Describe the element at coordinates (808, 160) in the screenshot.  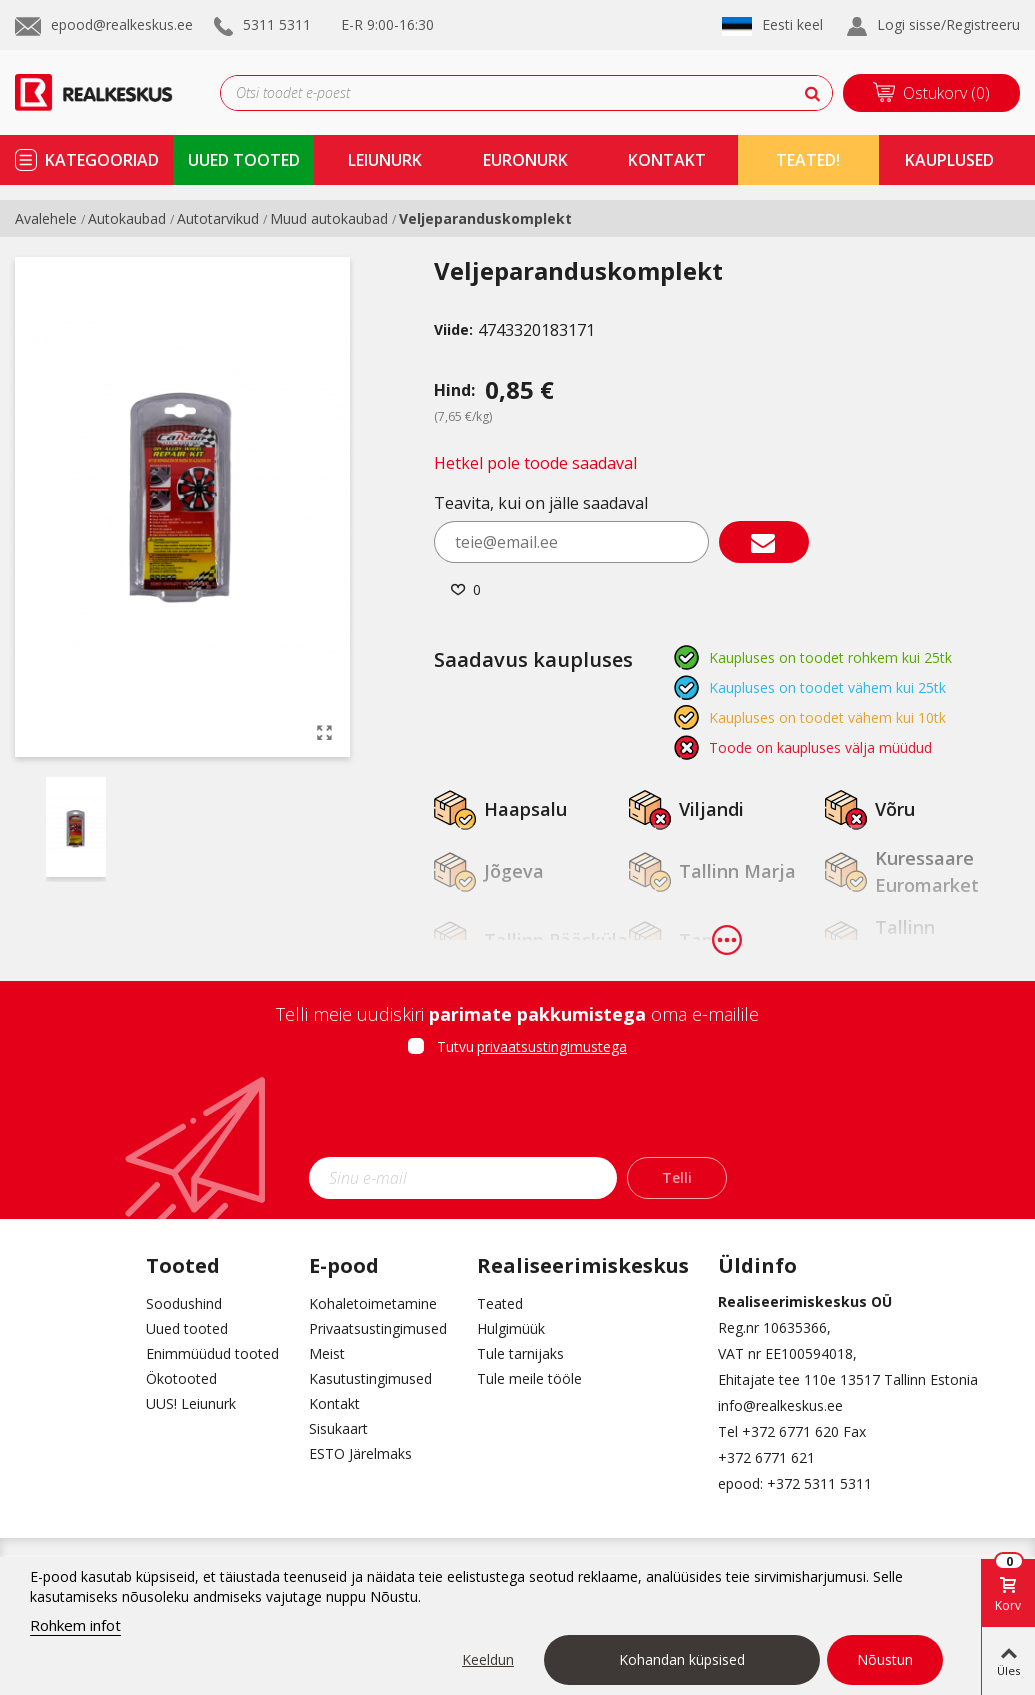
I see `TEATED!` at that location.